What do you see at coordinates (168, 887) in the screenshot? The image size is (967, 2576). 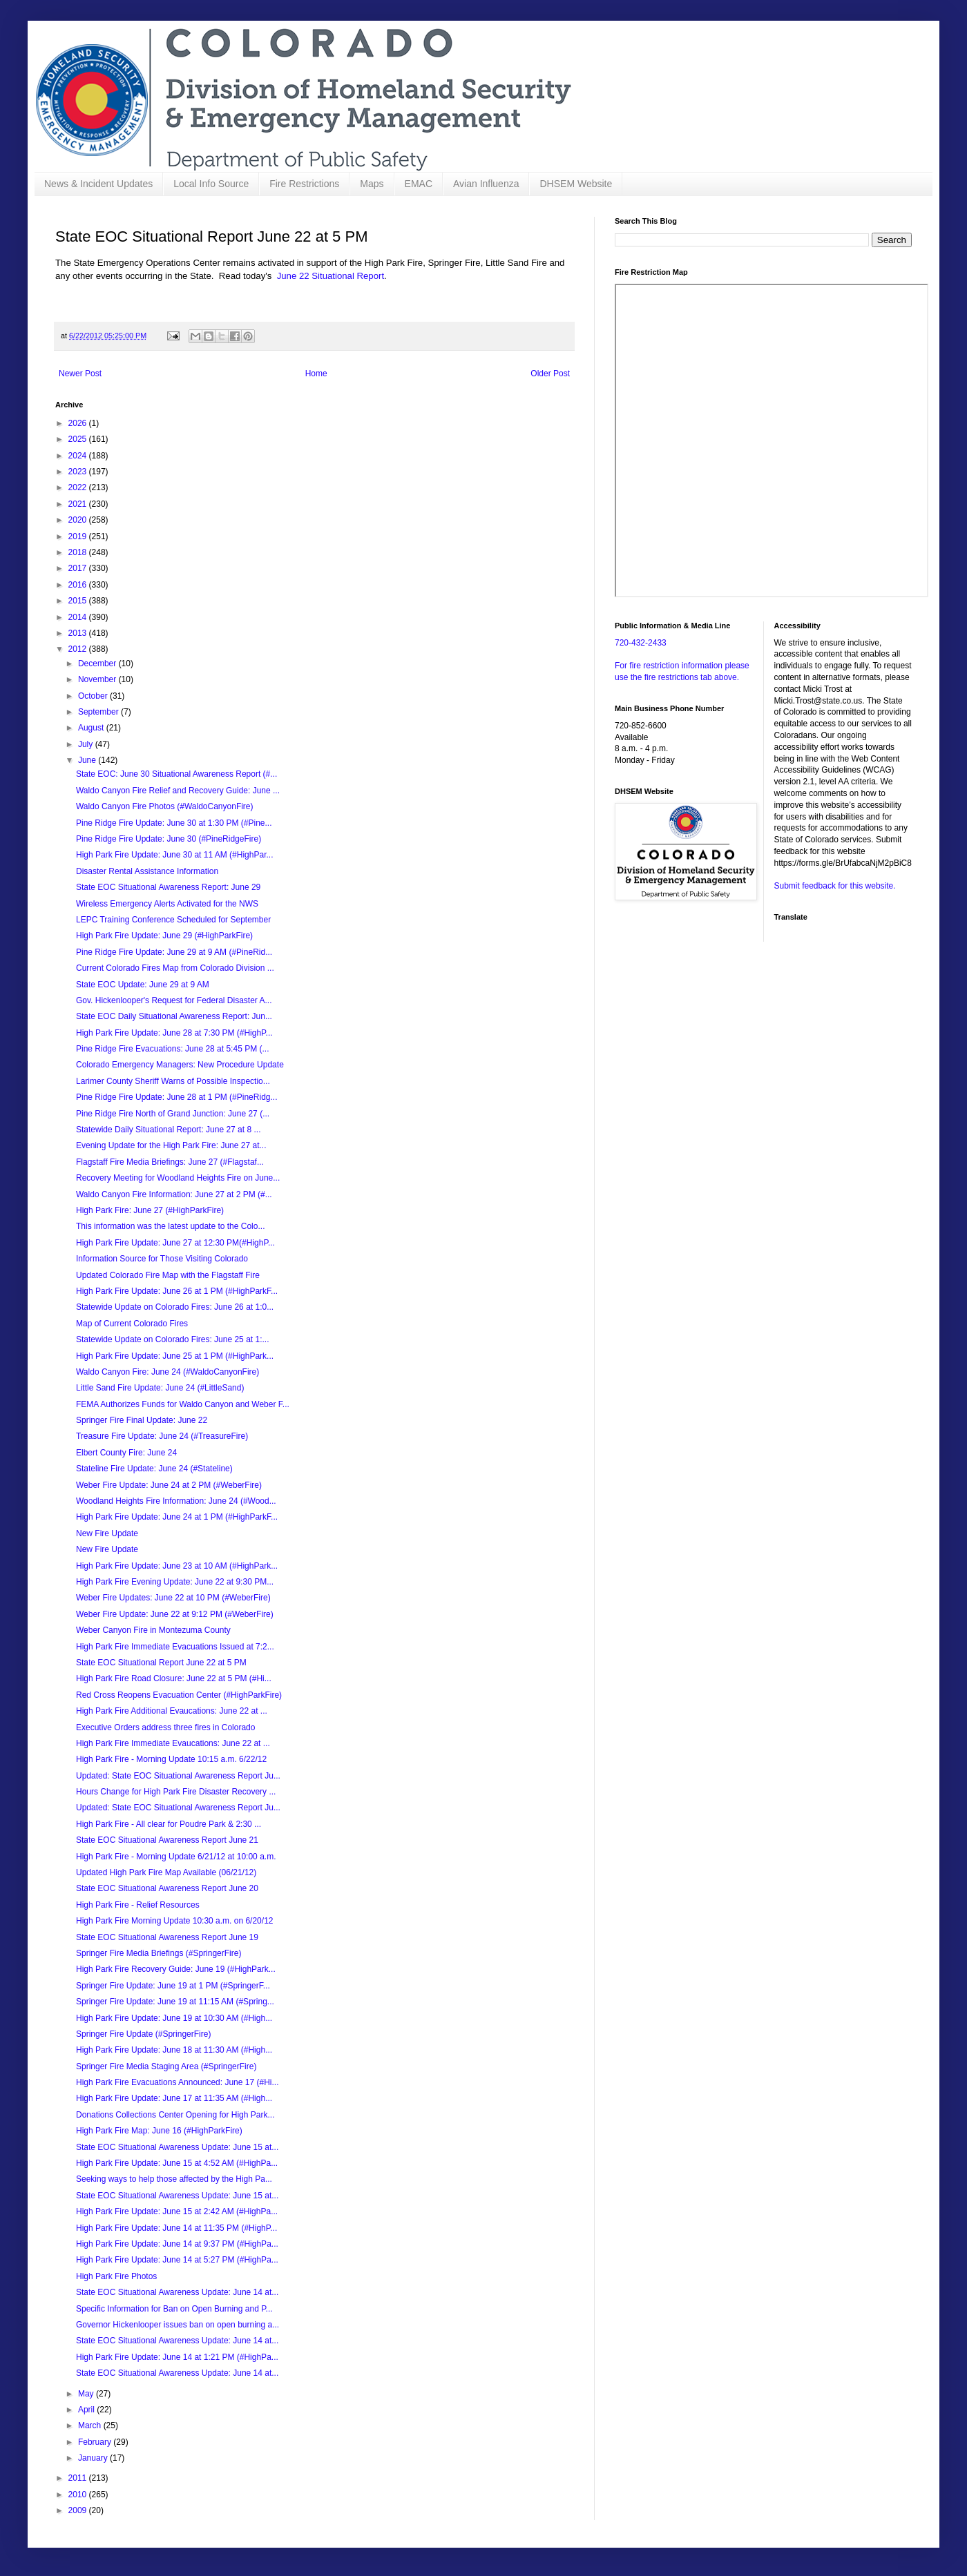 I see `State EOC Situational Awareness Report: June 29` at bounding box center [168, 887].